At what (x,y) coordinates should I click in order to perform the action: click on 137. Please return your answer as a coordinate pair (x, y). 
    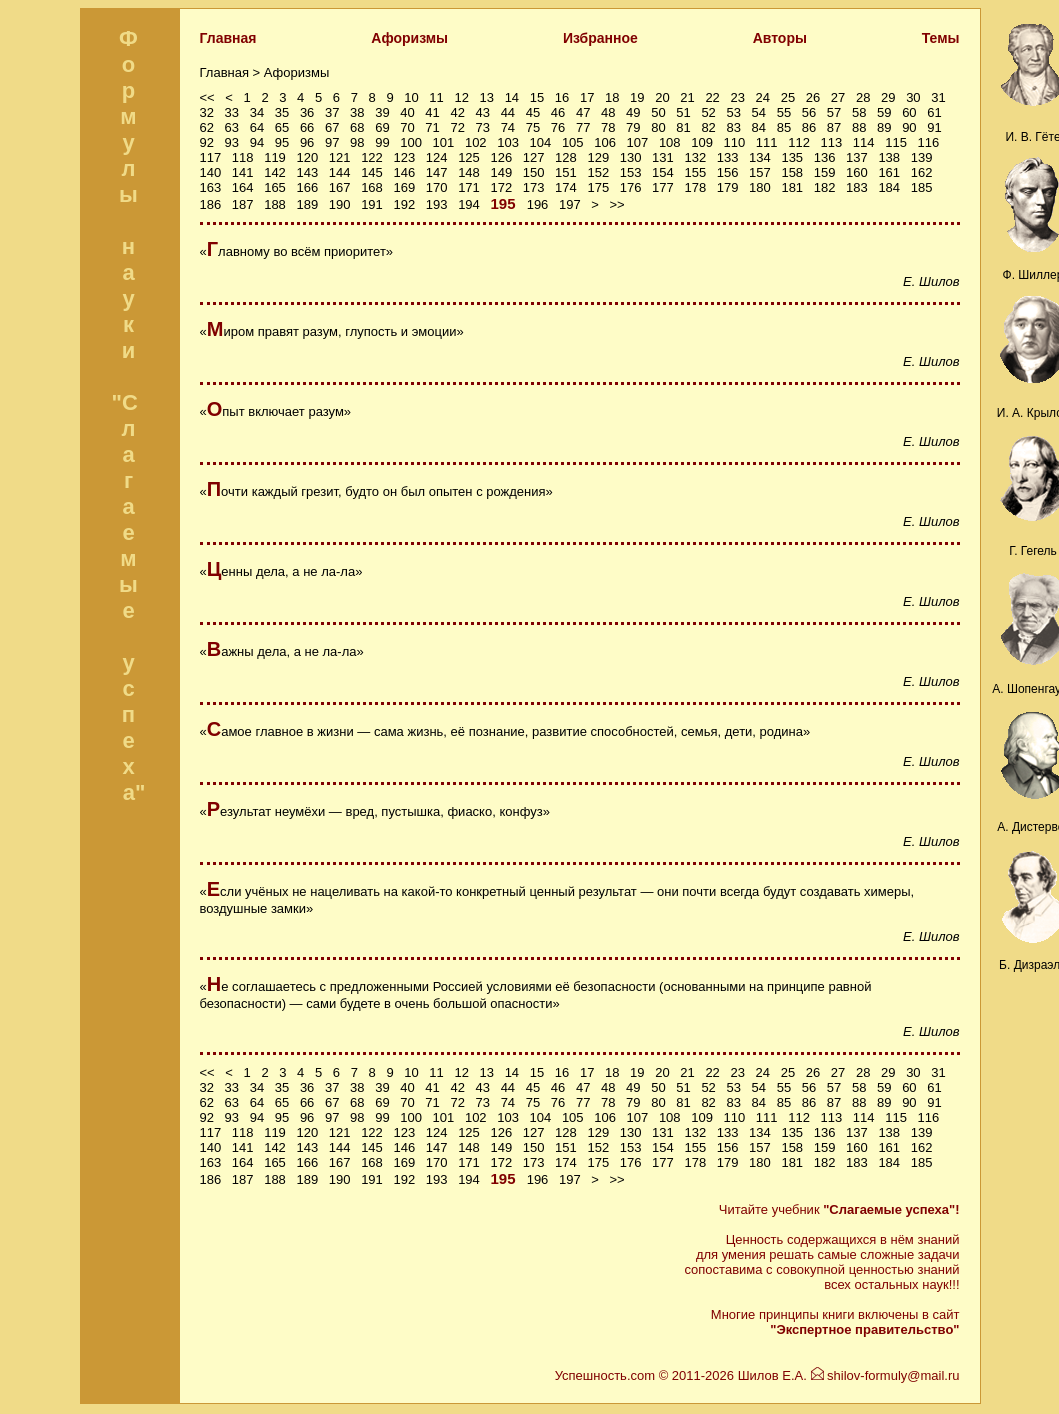
    Looking at the image, I should click on (857, 157).